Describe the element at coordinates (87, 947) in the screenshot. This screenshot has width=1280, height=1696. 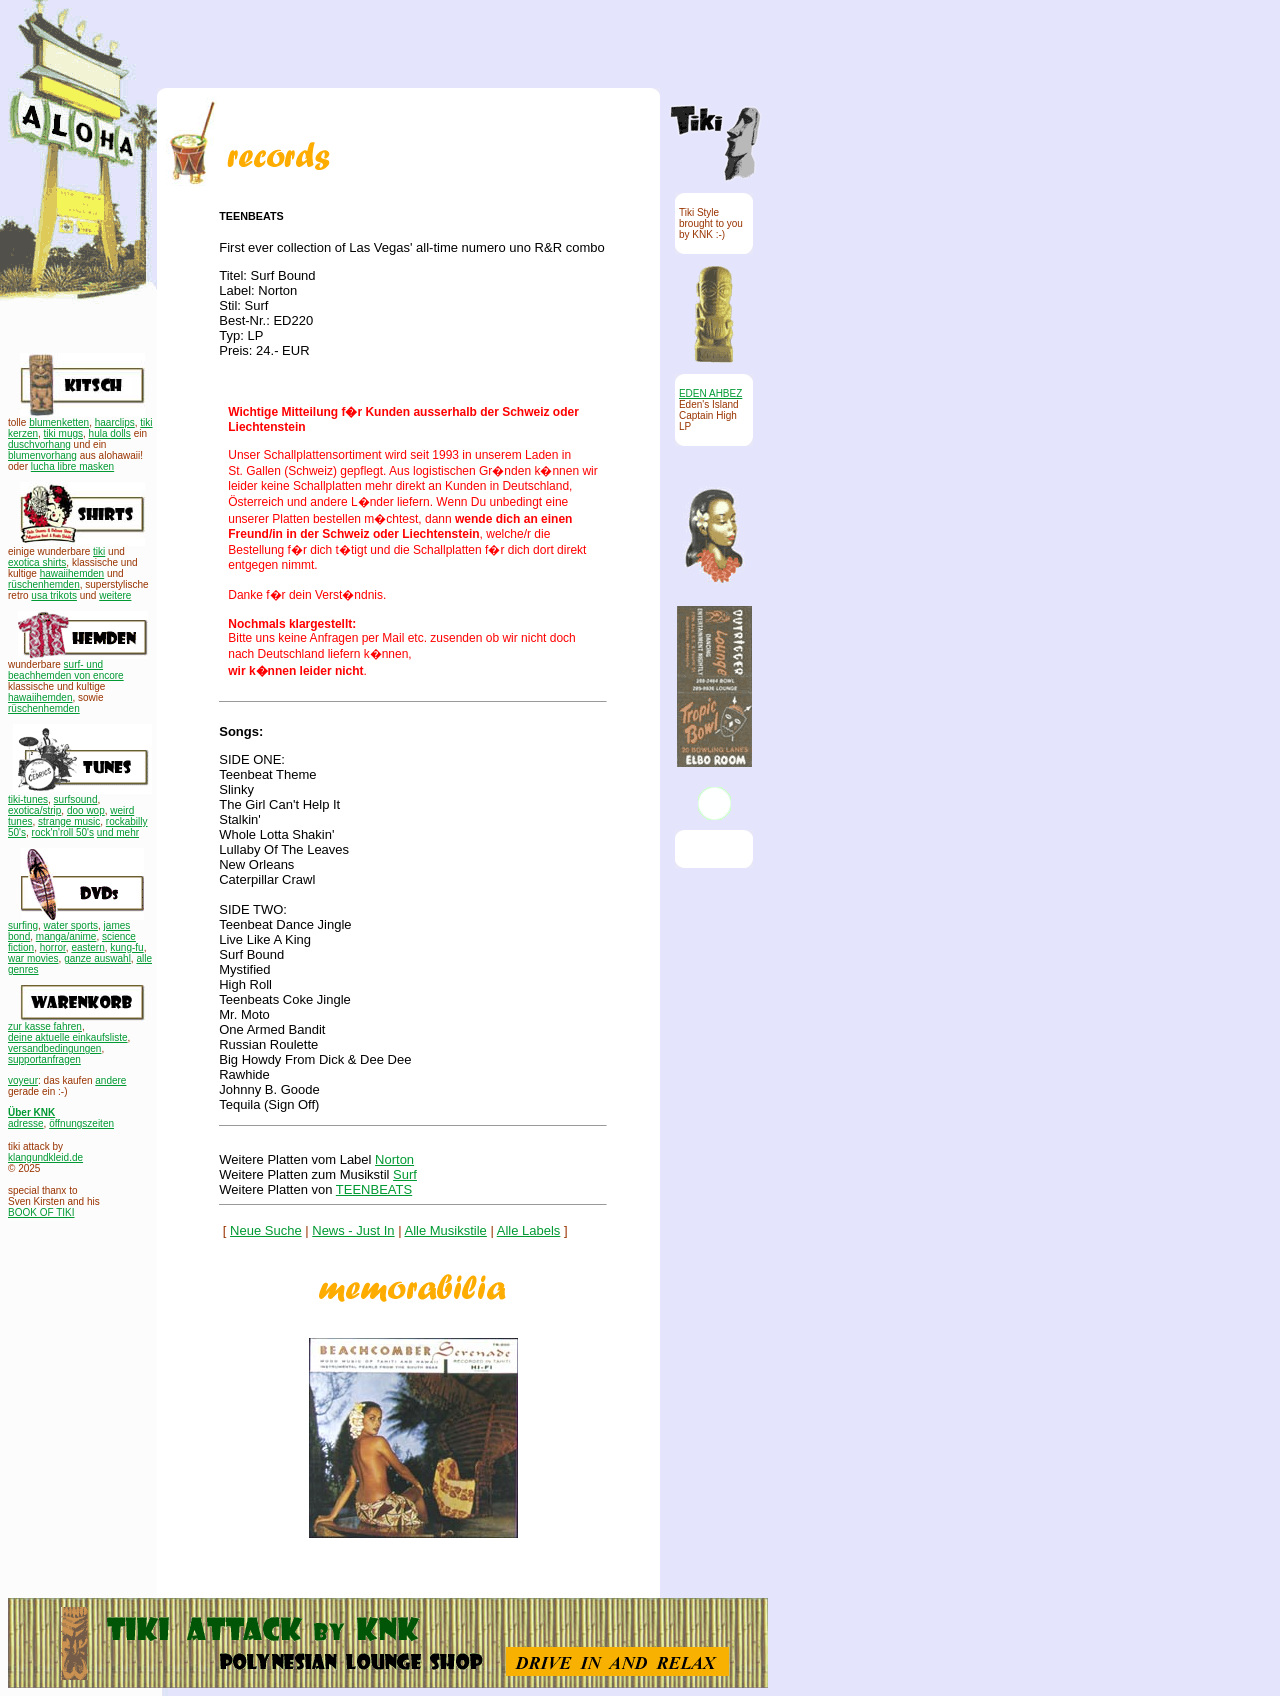
I see `eastern` at that location.